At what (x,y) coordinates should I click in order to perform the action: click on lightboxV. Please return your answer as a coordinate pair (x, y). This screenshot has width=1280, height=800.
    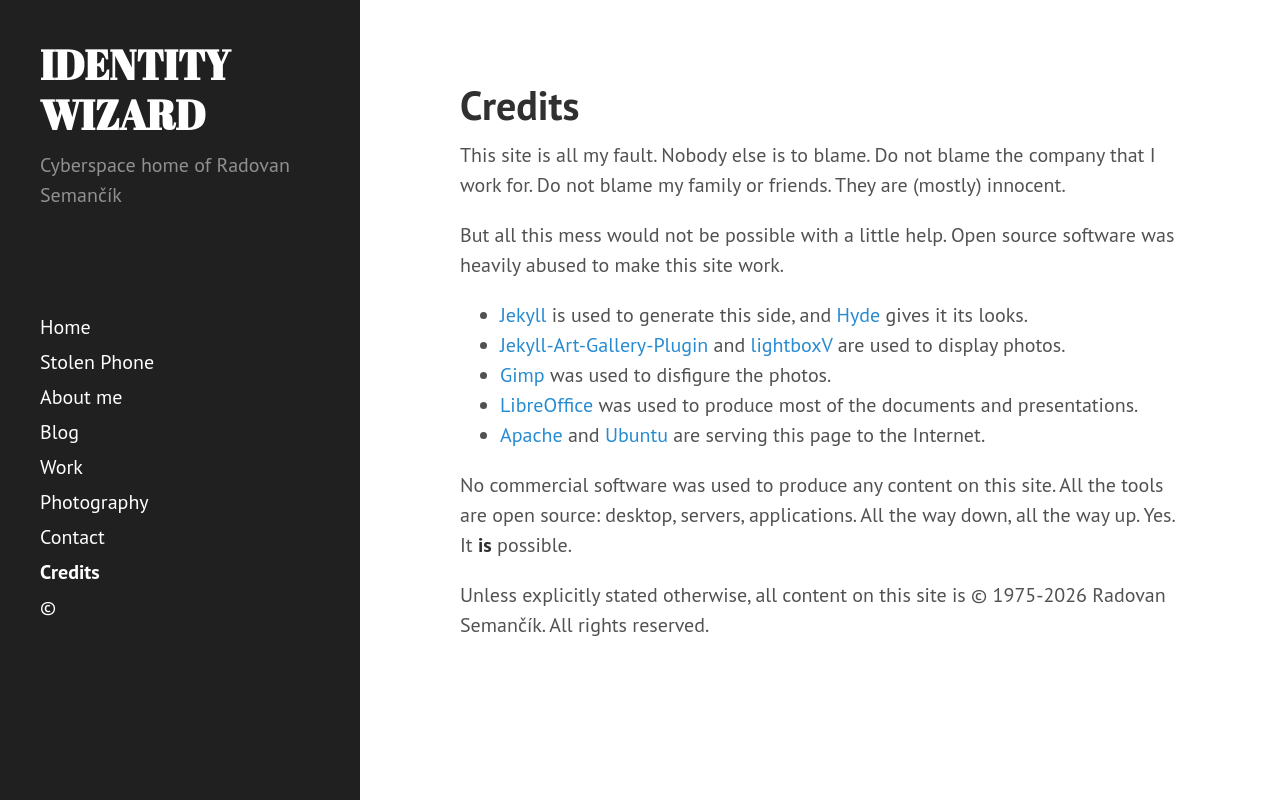
    Looking at the image, I should click on (792, 345).